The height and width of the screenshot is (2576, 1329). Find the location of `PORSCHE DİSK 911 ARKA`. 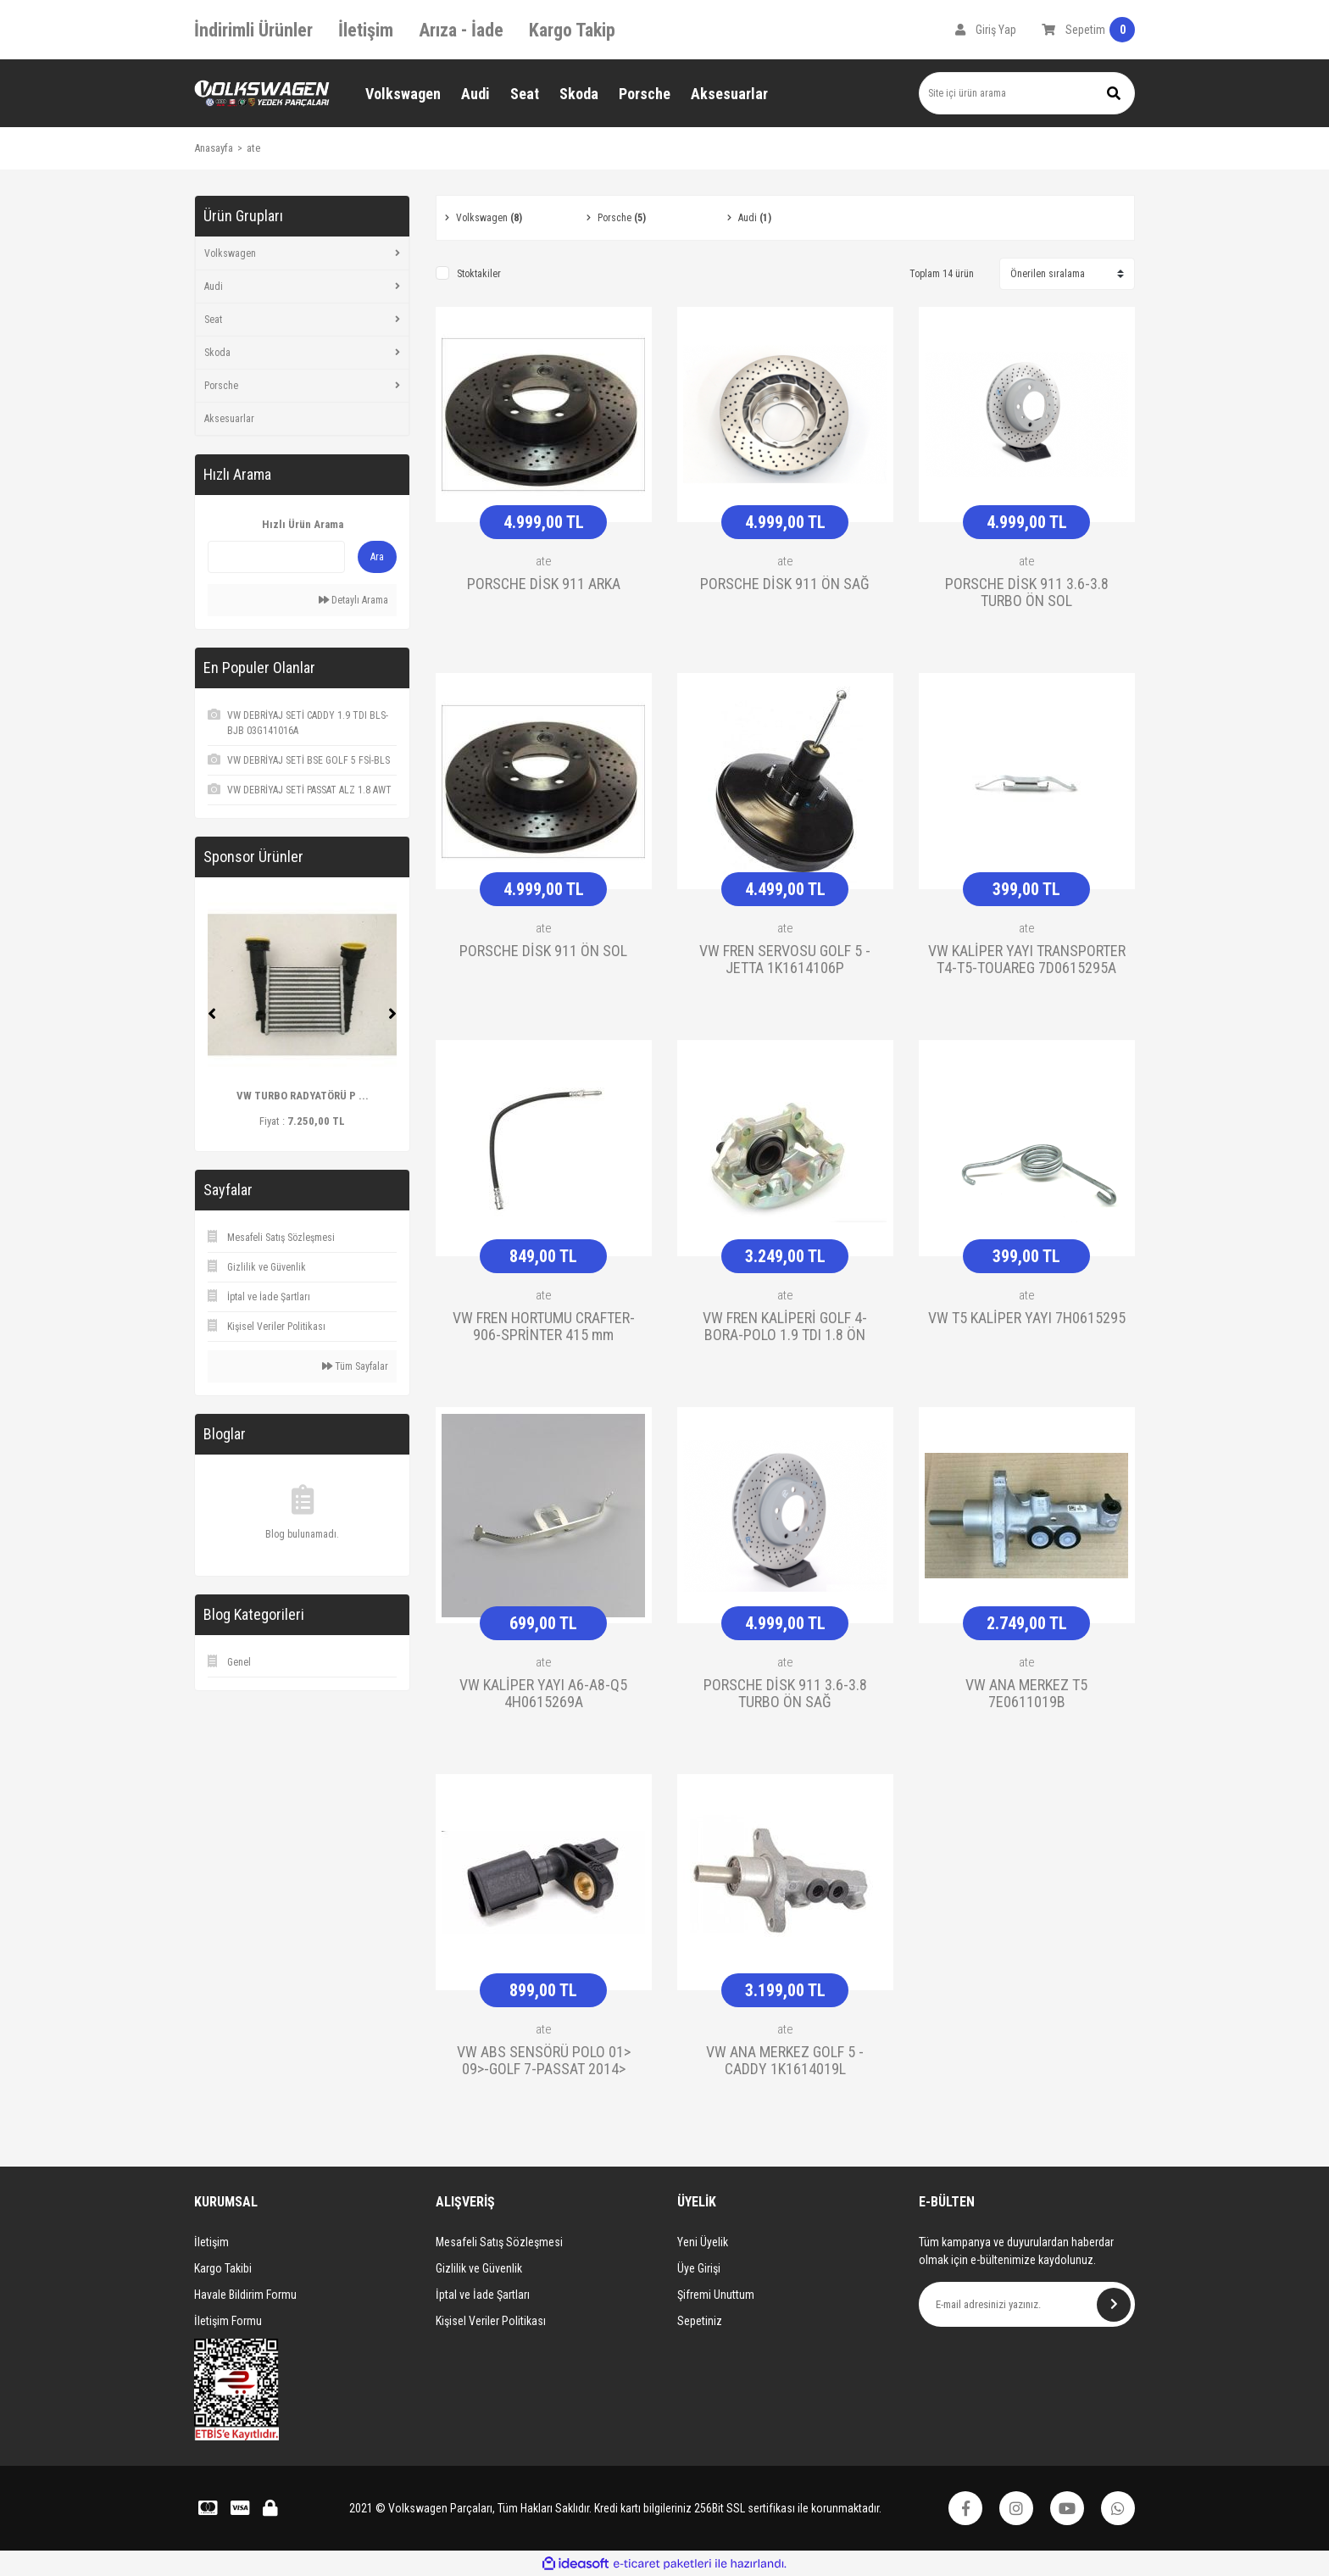

PORSCHE DİSK 911 ARKA is located at coordinates (543, 584).